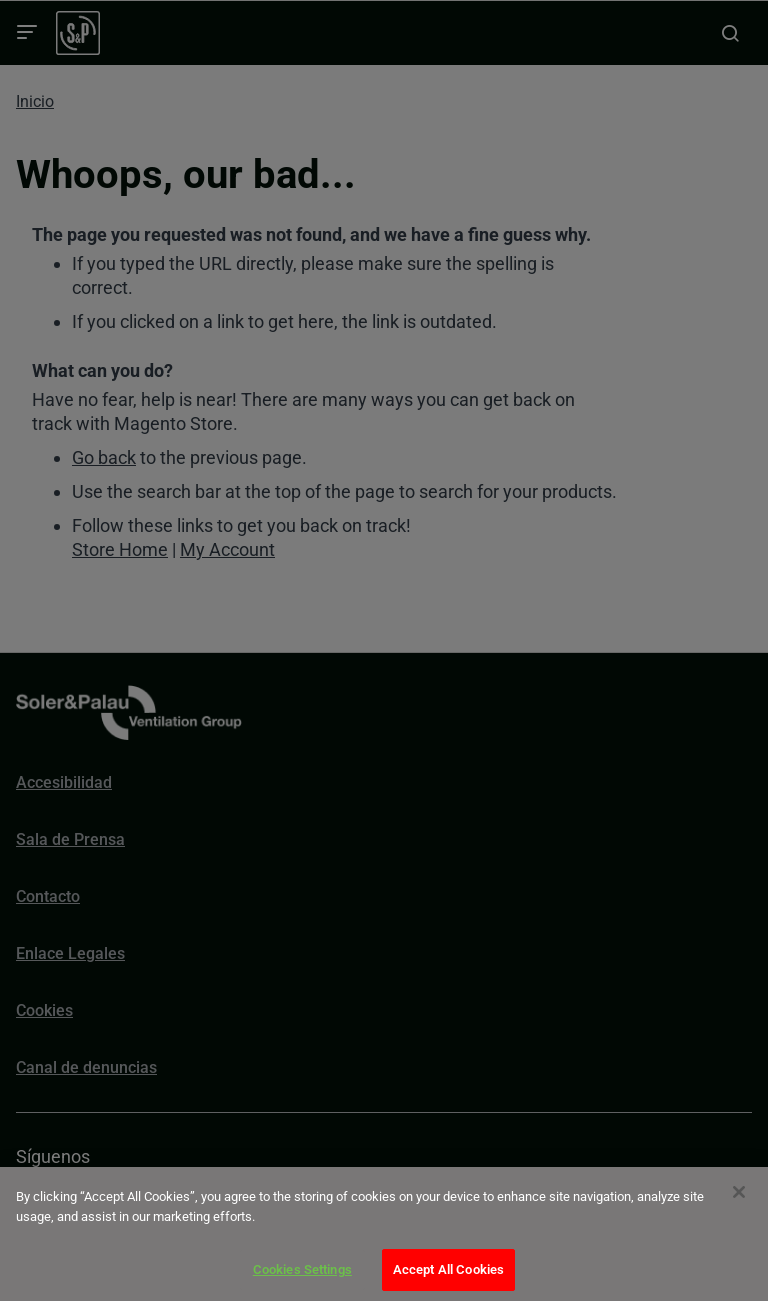 This screenshot has height=1301, width=768. I want to click on Accept All Cookies, so click(448, 1269).